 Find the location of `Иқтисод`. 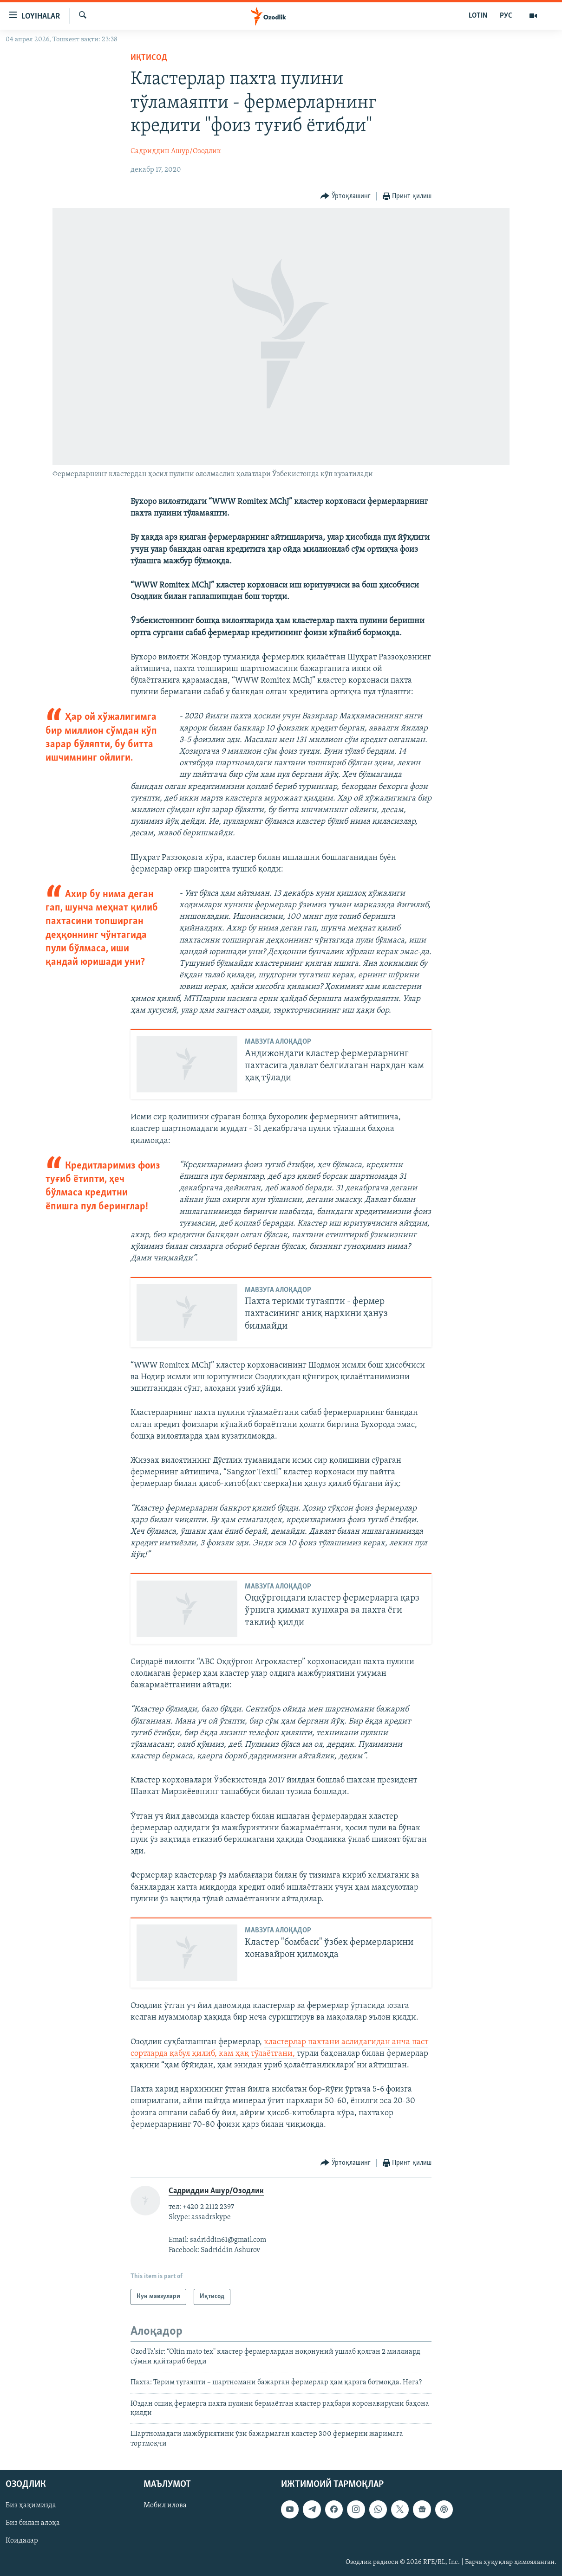

Иқтисод is located at coordinates (149, 57).